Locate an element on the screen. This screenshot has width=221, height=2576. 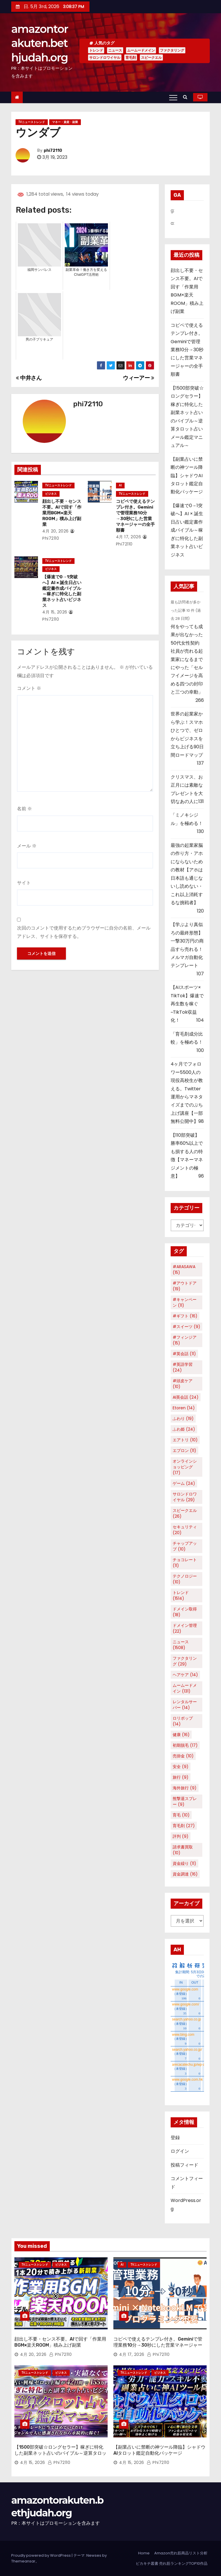
ログイン is located at coordinates (180, 2151).